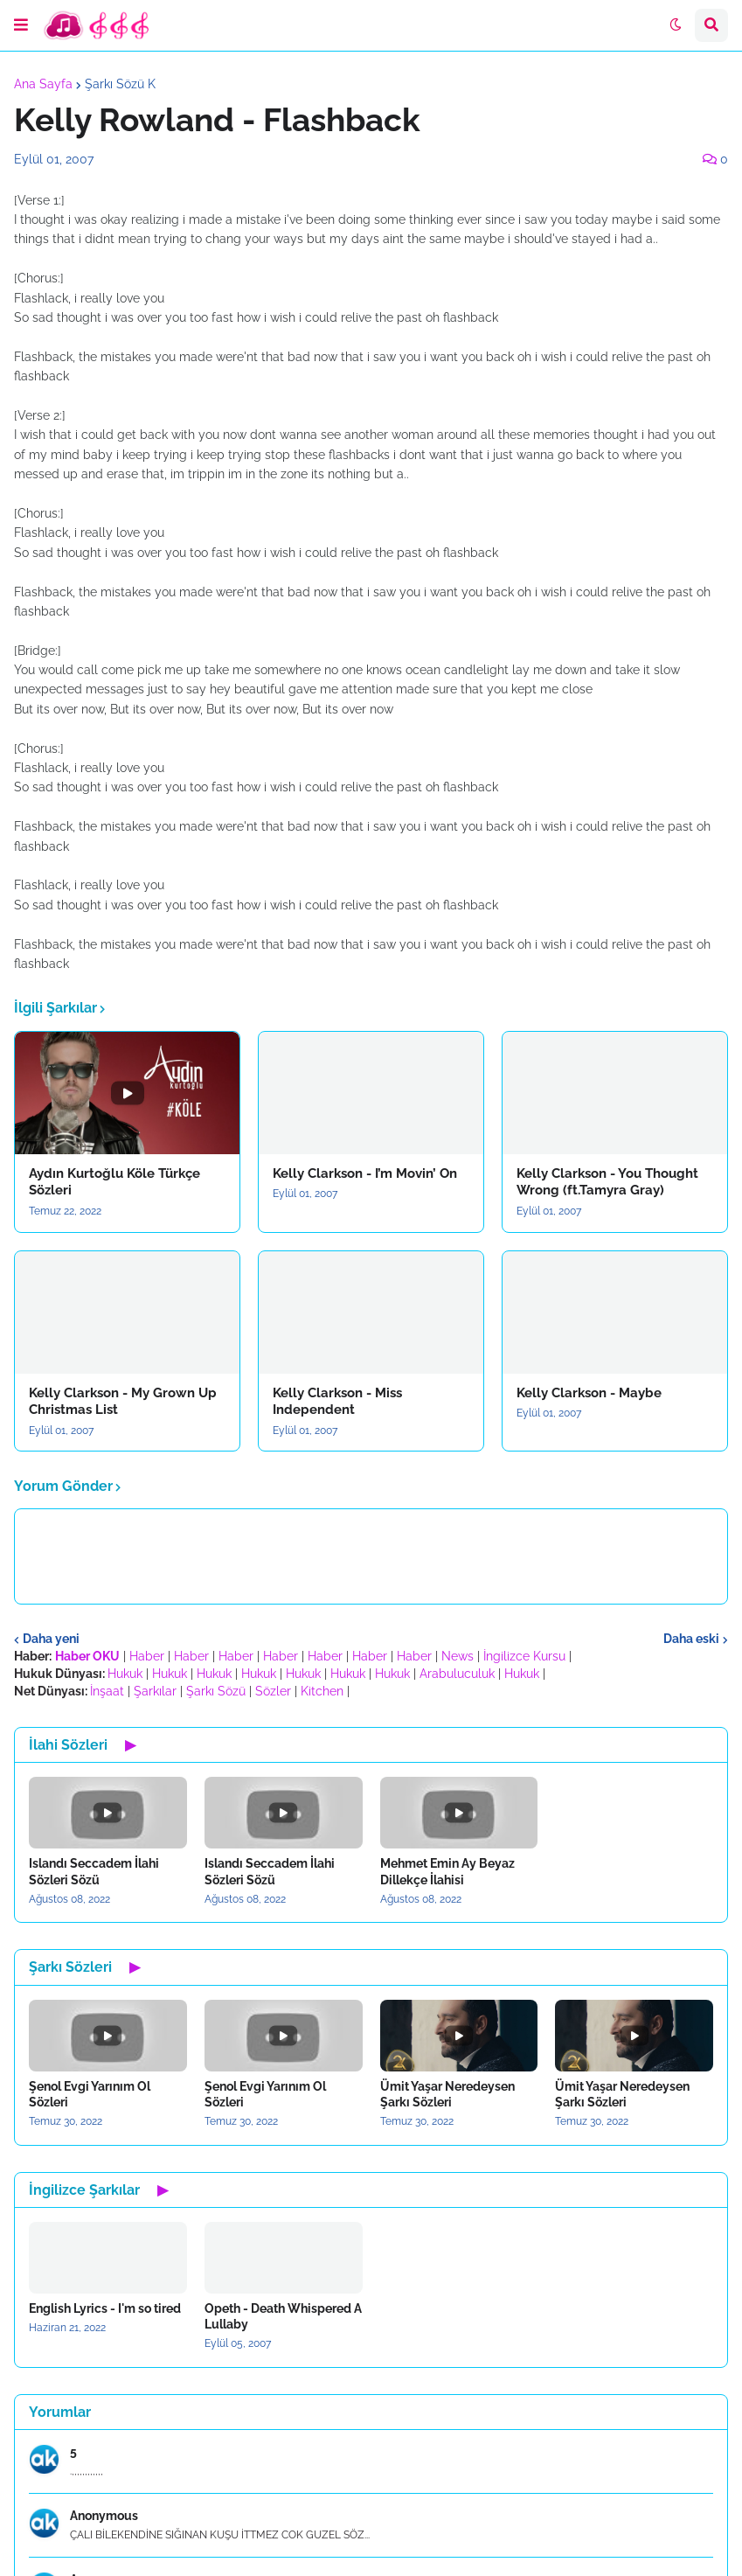 The width and height of the screenshot is (742, 2576). Describe the element at coordinates (124, 1674) in the screenshot. I see `Hukuk` at that location.